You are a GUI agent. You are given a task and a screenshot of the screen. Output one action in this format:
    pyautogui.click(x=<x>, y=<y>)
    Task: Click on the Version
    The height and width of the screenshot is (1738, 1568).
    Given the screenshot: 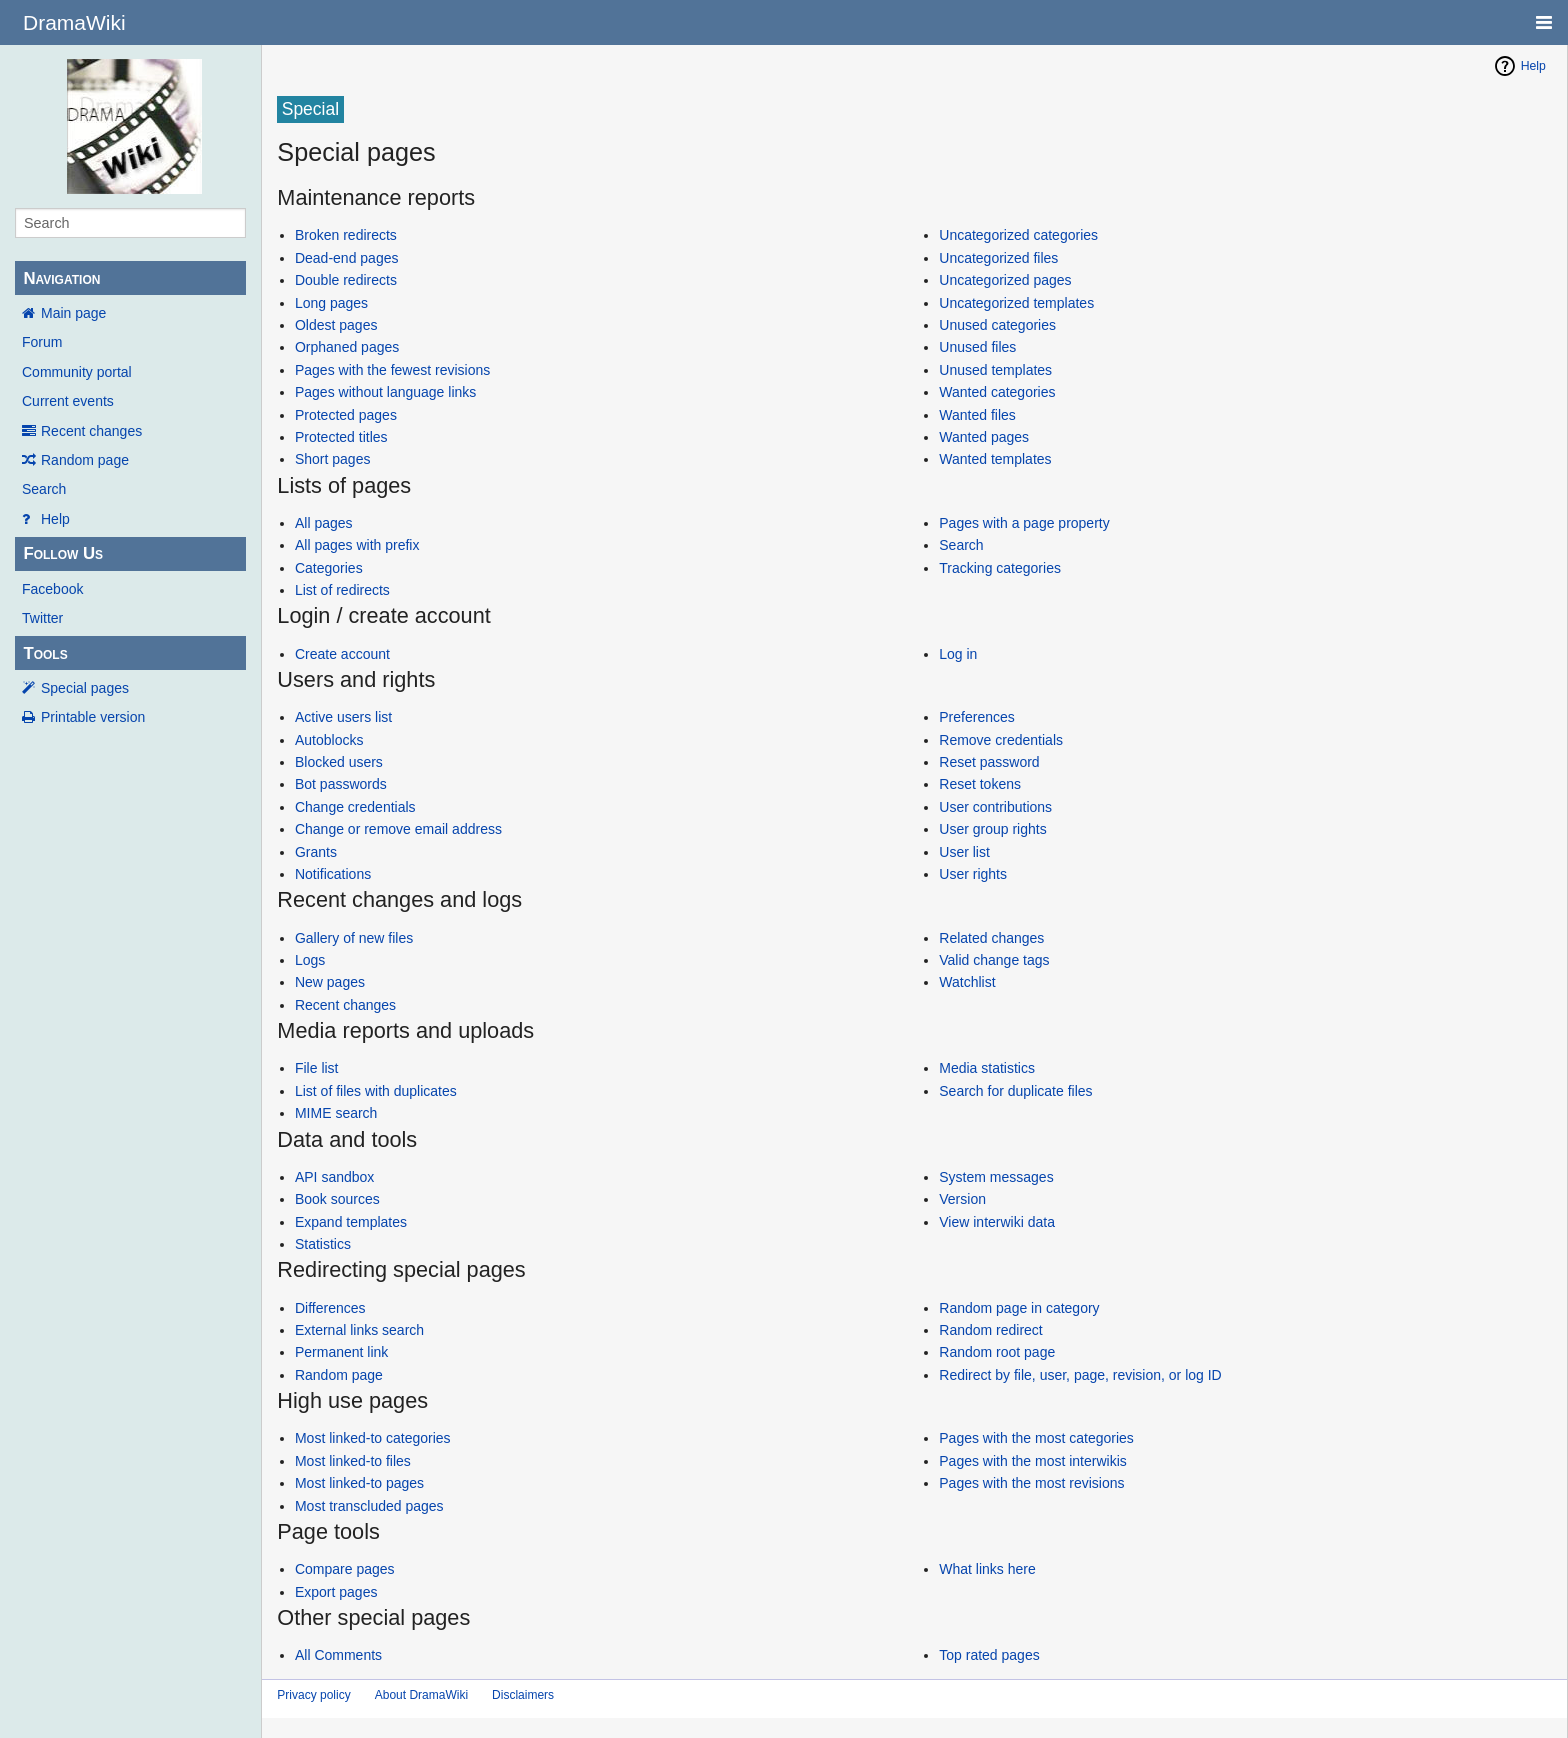 What is the action you would take?
    pyautogui.click(x=962, y=1199)
    